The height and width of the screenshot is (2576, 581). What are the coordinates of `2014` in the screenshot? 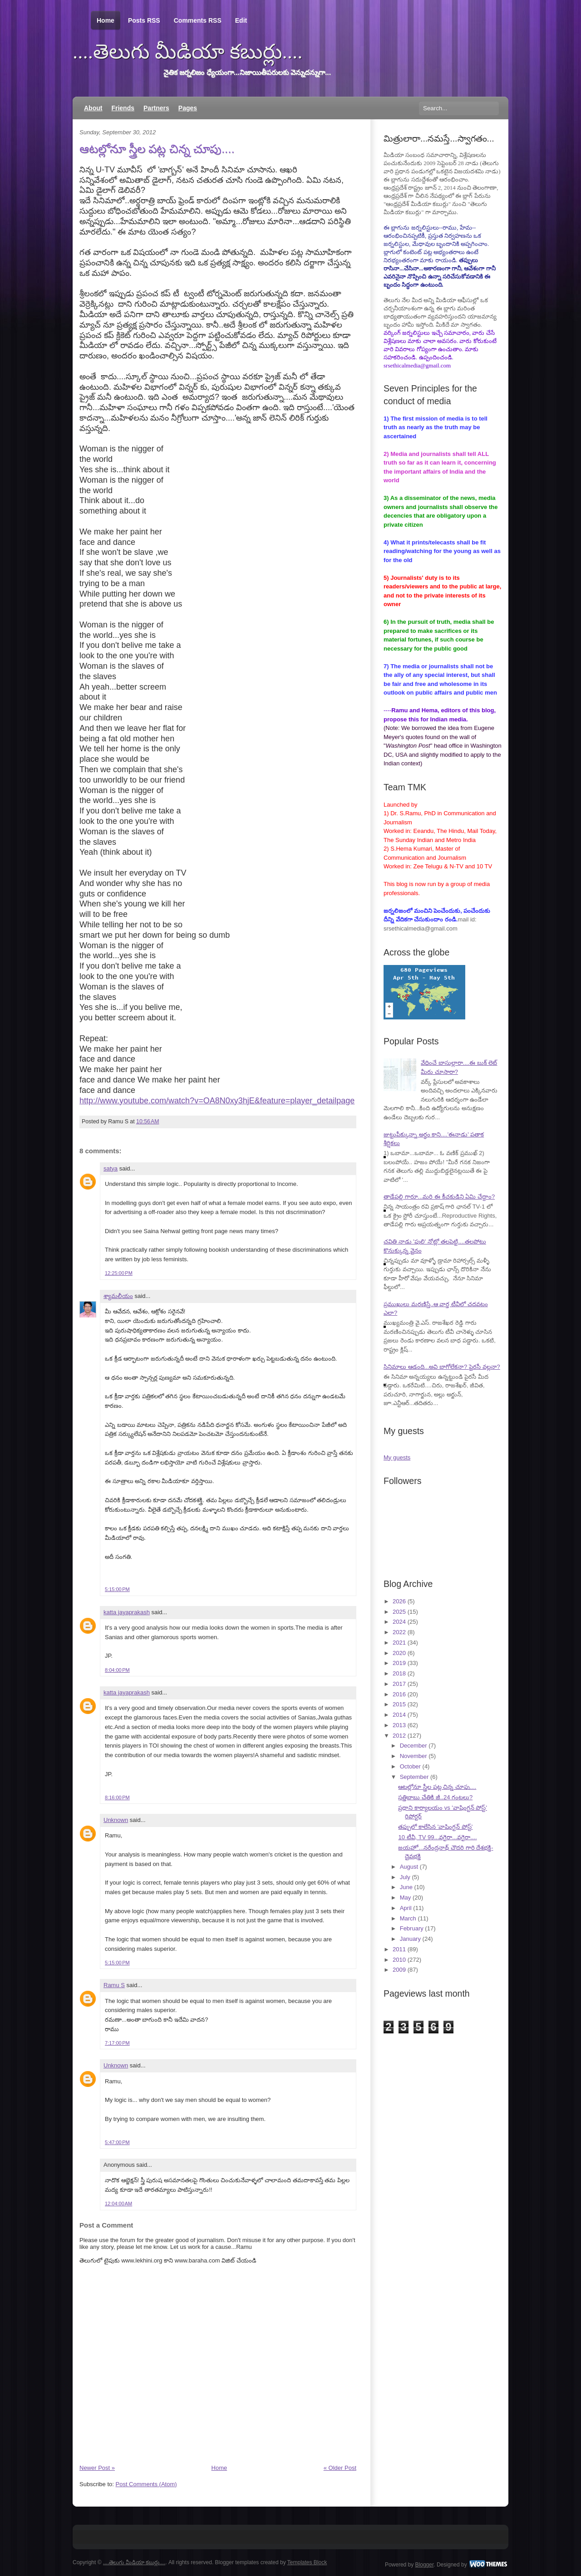 It's located at (399, 1714).